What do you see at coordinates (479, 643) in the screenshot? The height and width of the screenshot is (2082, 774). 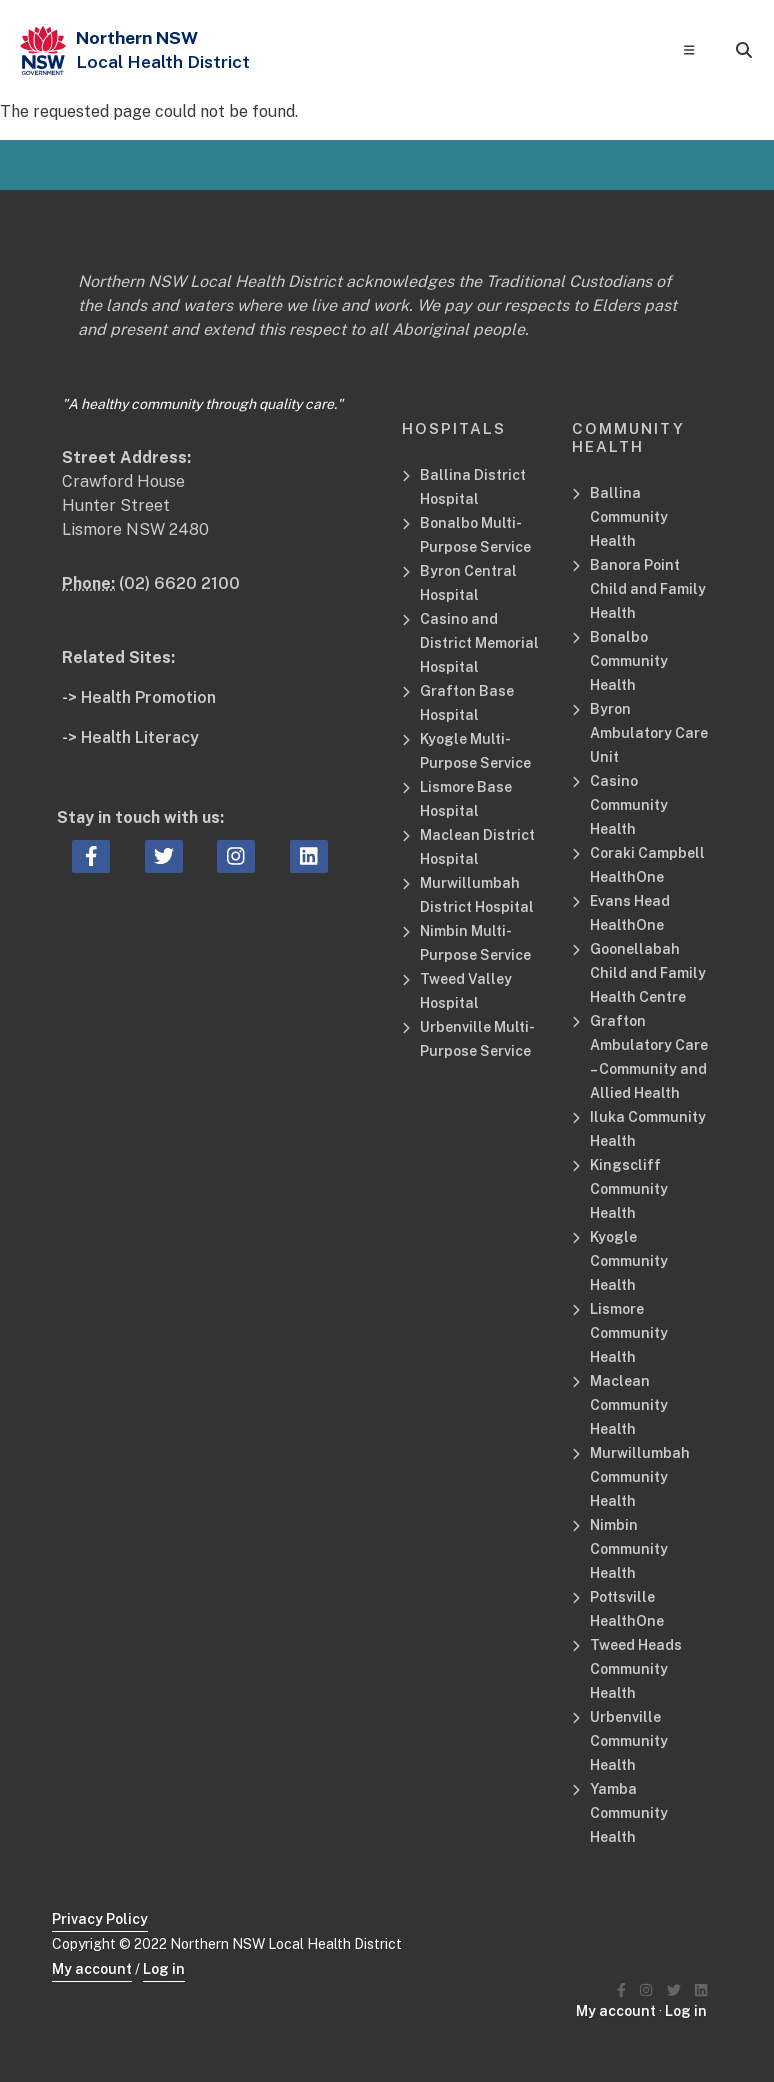 I see `Casino and District Memorial Hospital` at bounding box center [479, 643].